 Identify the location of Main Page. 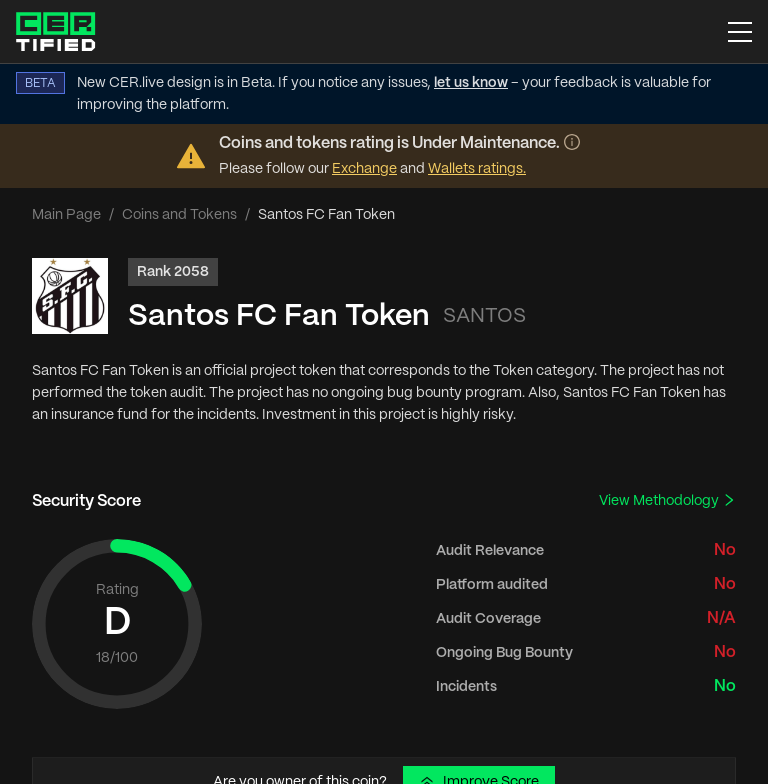
(66, 215).